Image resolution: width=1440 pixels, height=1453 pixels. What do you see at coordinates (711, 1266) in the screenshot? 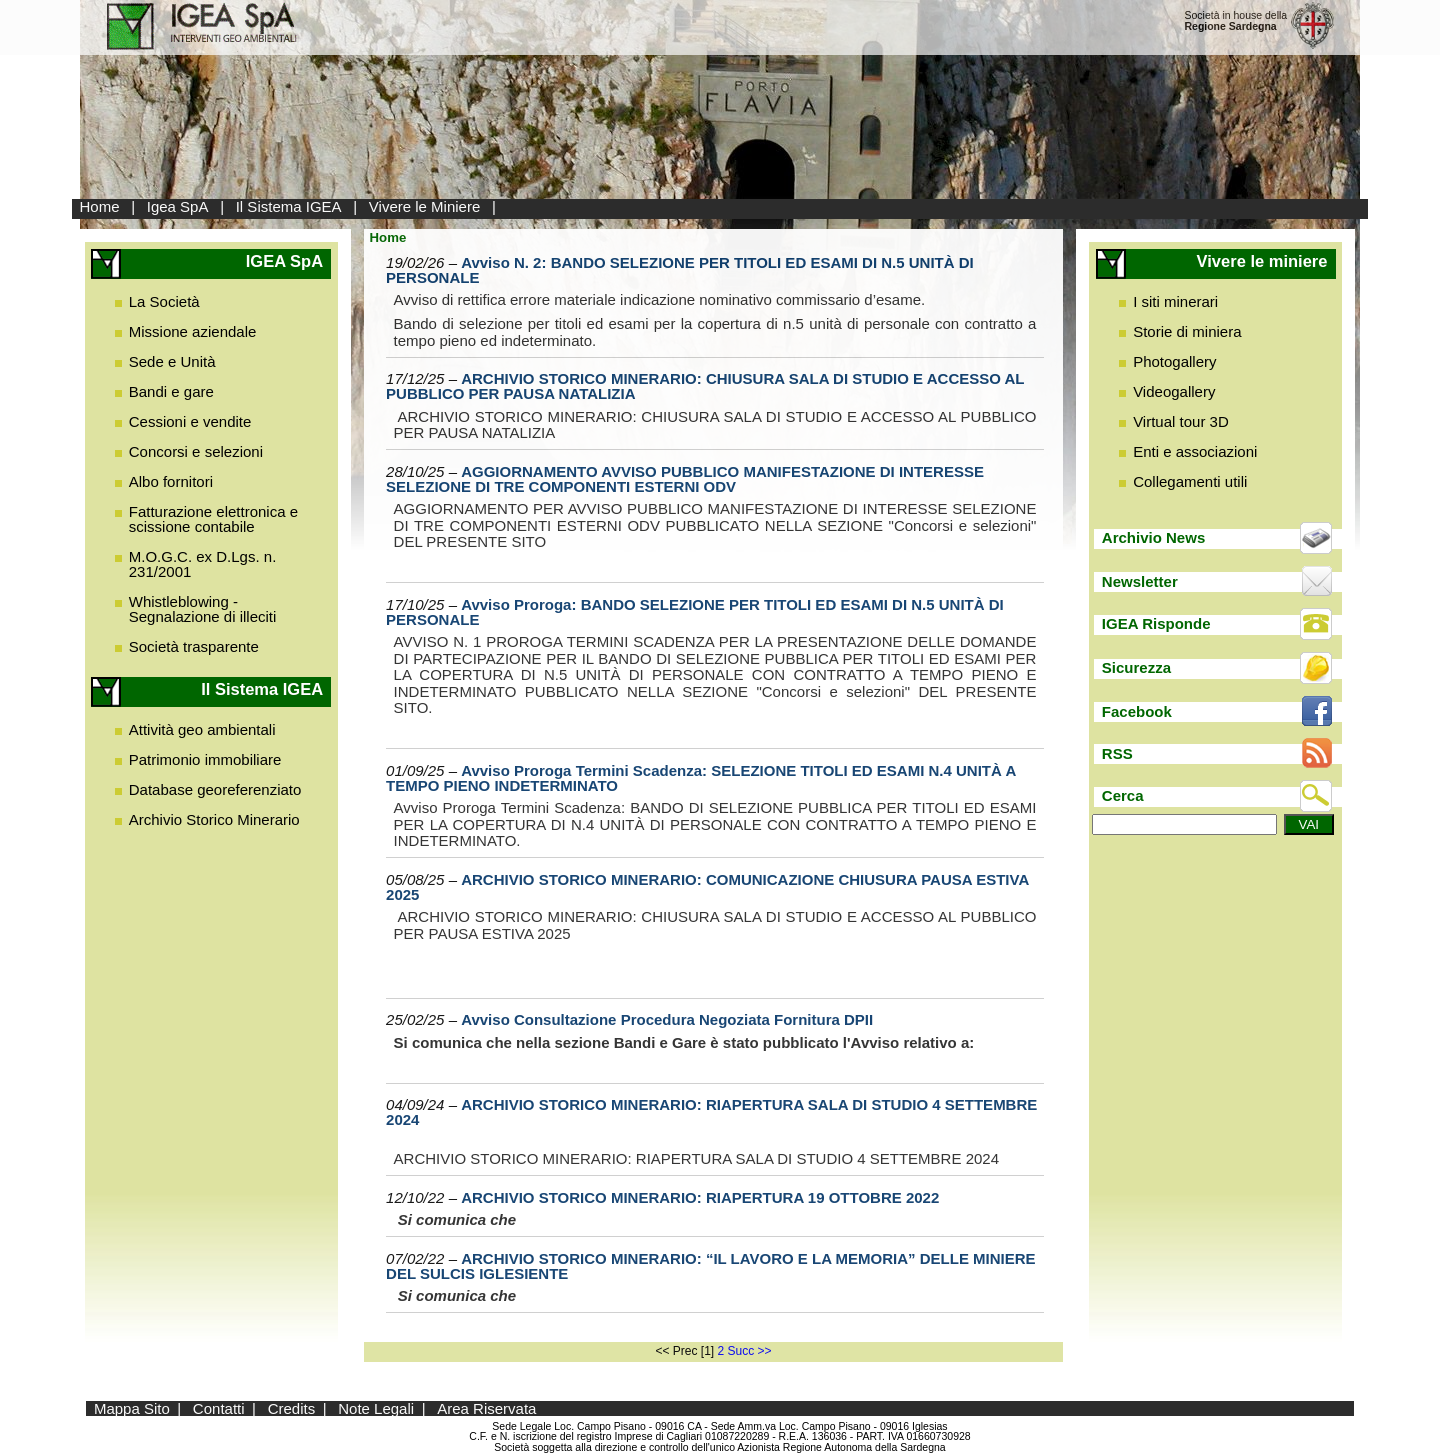
I see `ARCHIVIO STORICO MINERARIO: “IL LAVORO E LA MEMORIA” DELLE MINIERE DEL SULCIS IGLESIENTE` at bounding box center [711, 1266].